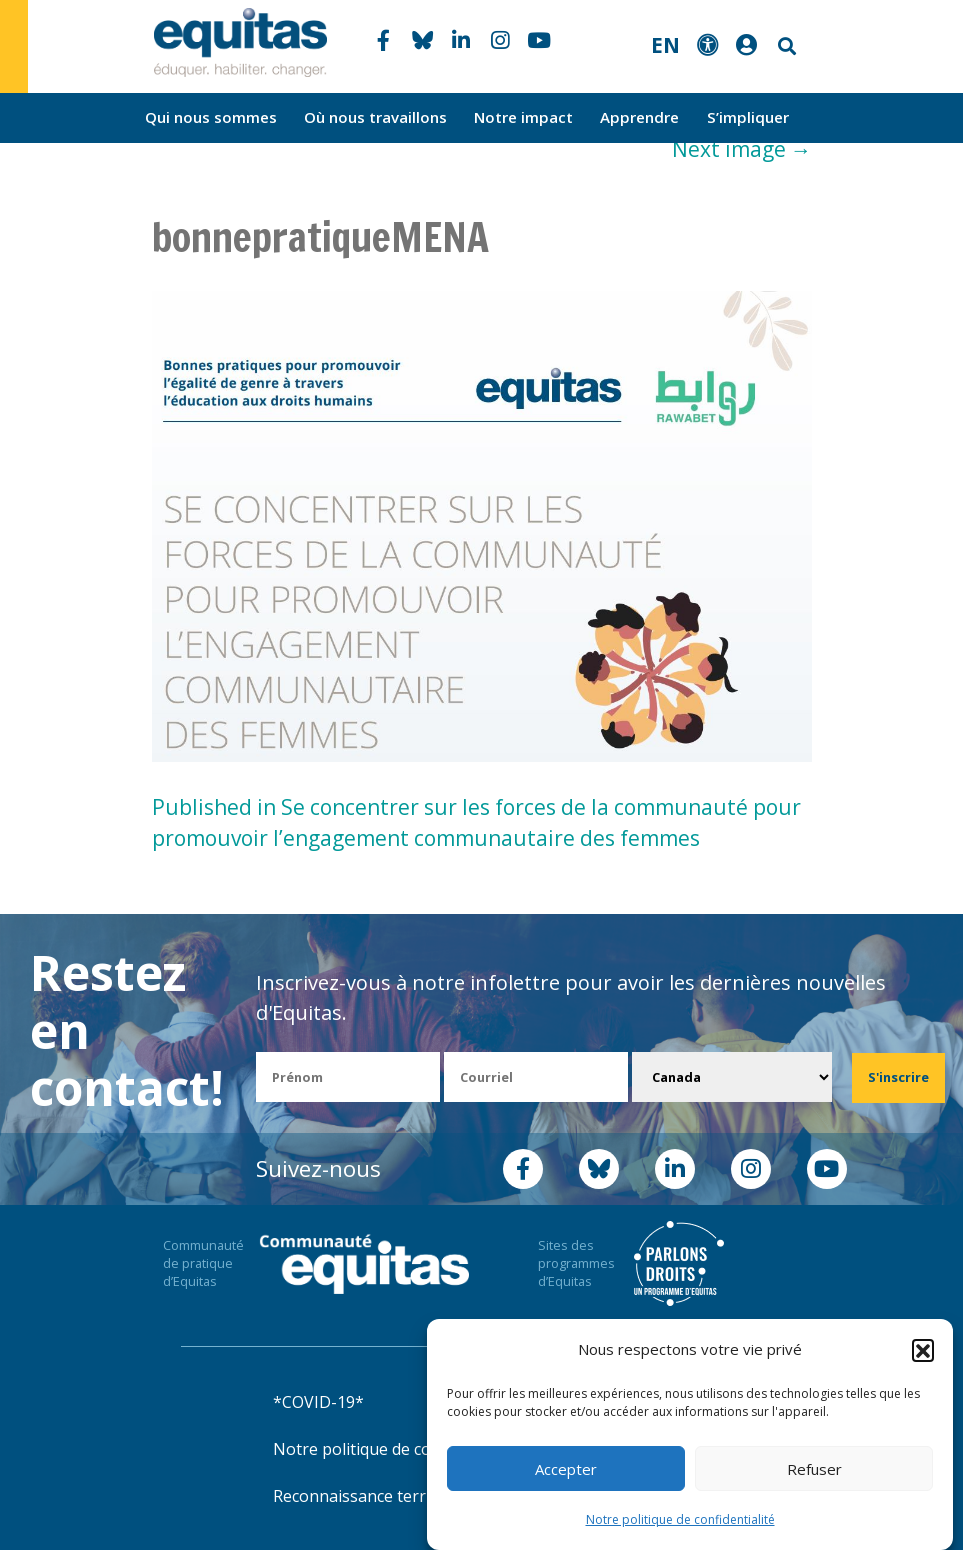 This screenshot has width=963, height=1550. I want to click on Accepter, so click(566, 1469).